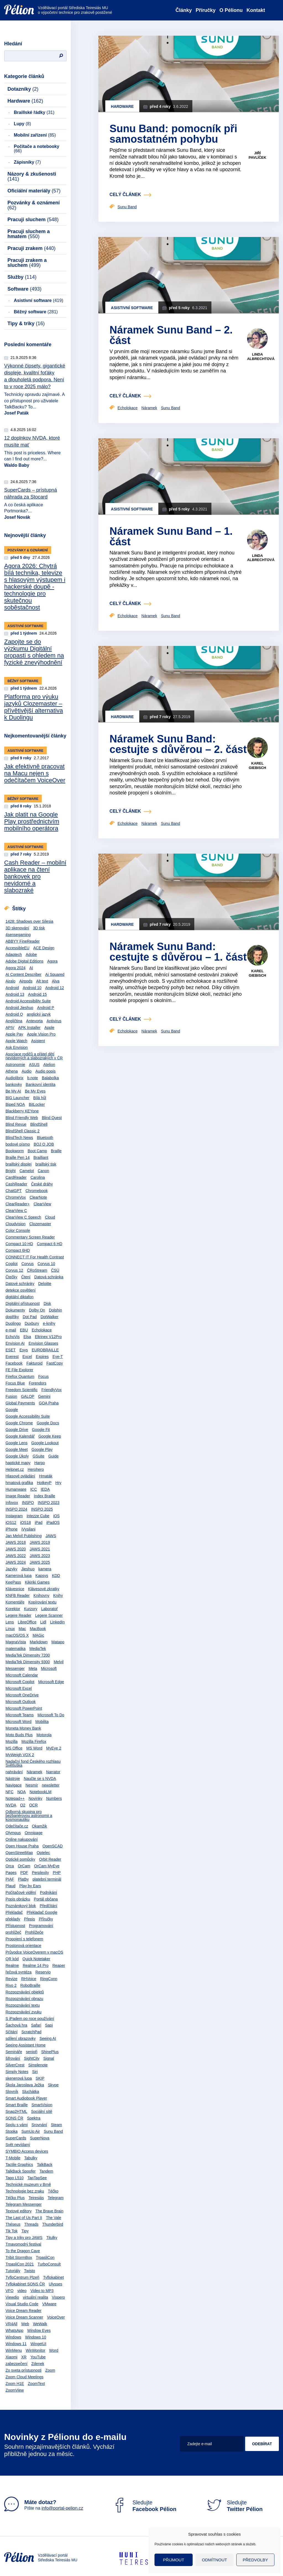  What do you see at coordinates (257, 155) in the screenshot?
I see `Jiří Pavlíček` at bounding box center [257, 155].